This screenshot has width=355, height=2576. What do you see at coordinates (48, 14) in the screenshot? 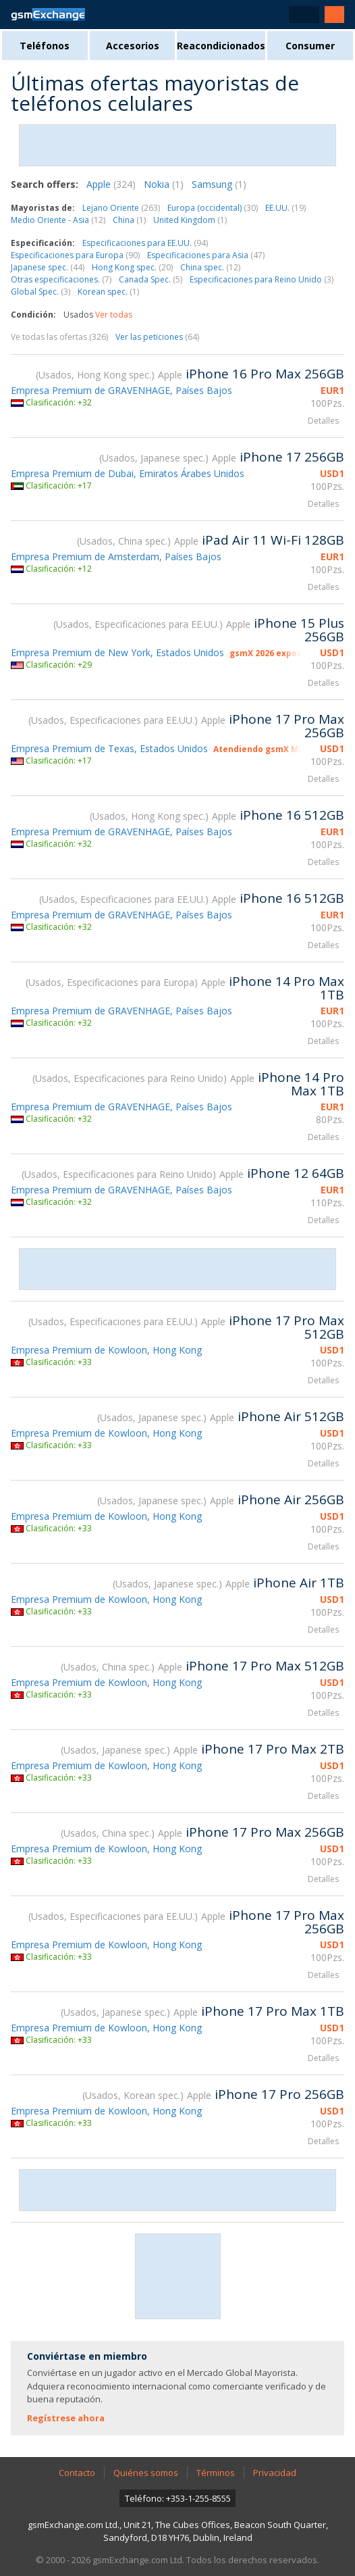
I see `Página de inicio de gsmExchange` at bounding box center [48, 14].